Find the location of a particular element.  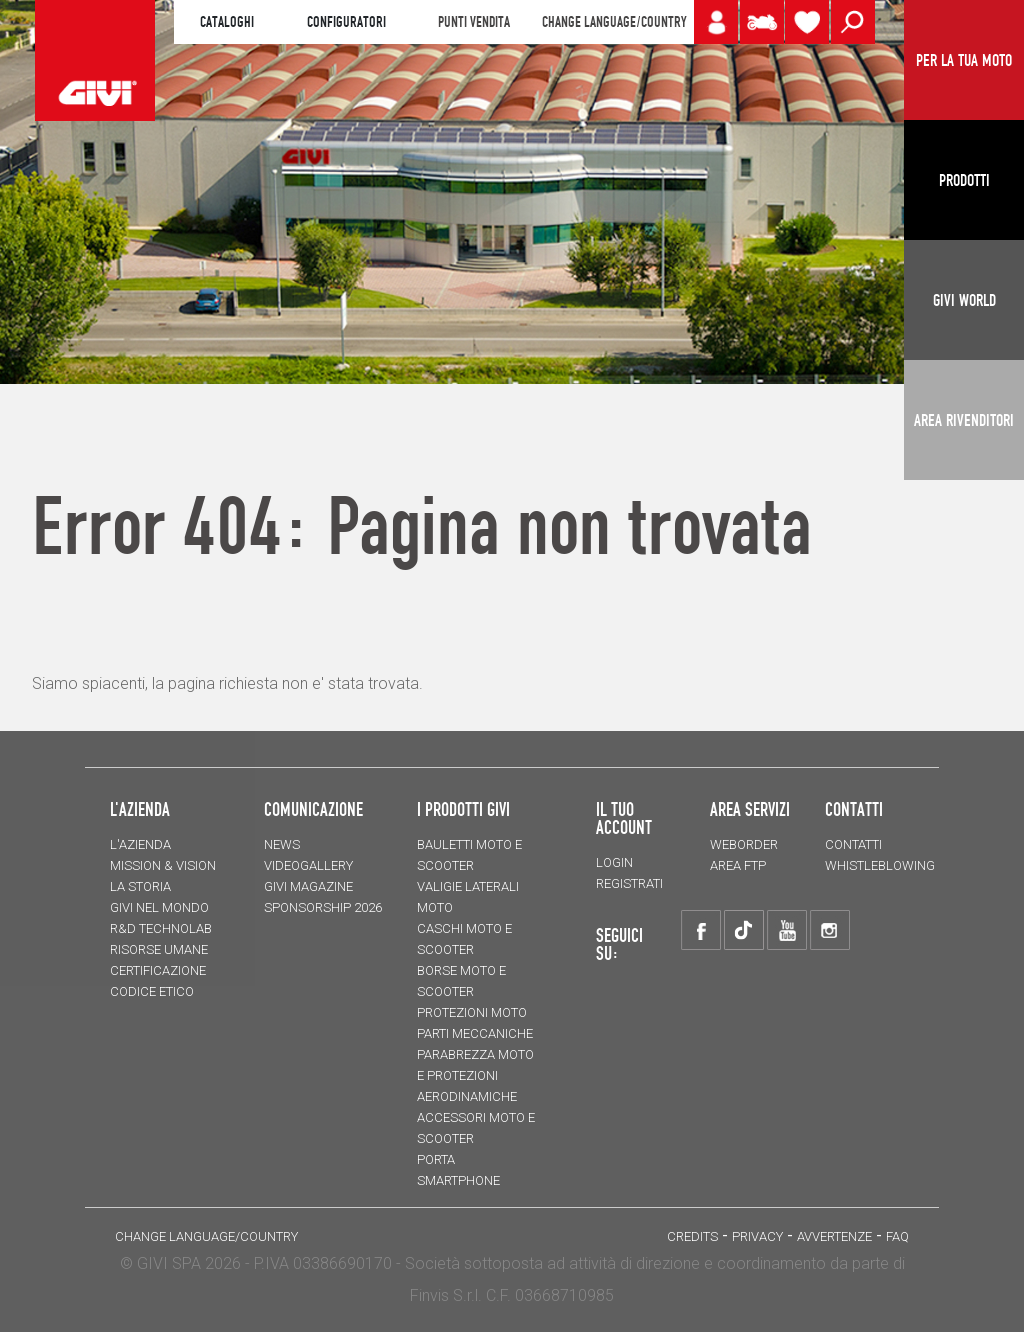

La storia is located at coordinates (140, 886).